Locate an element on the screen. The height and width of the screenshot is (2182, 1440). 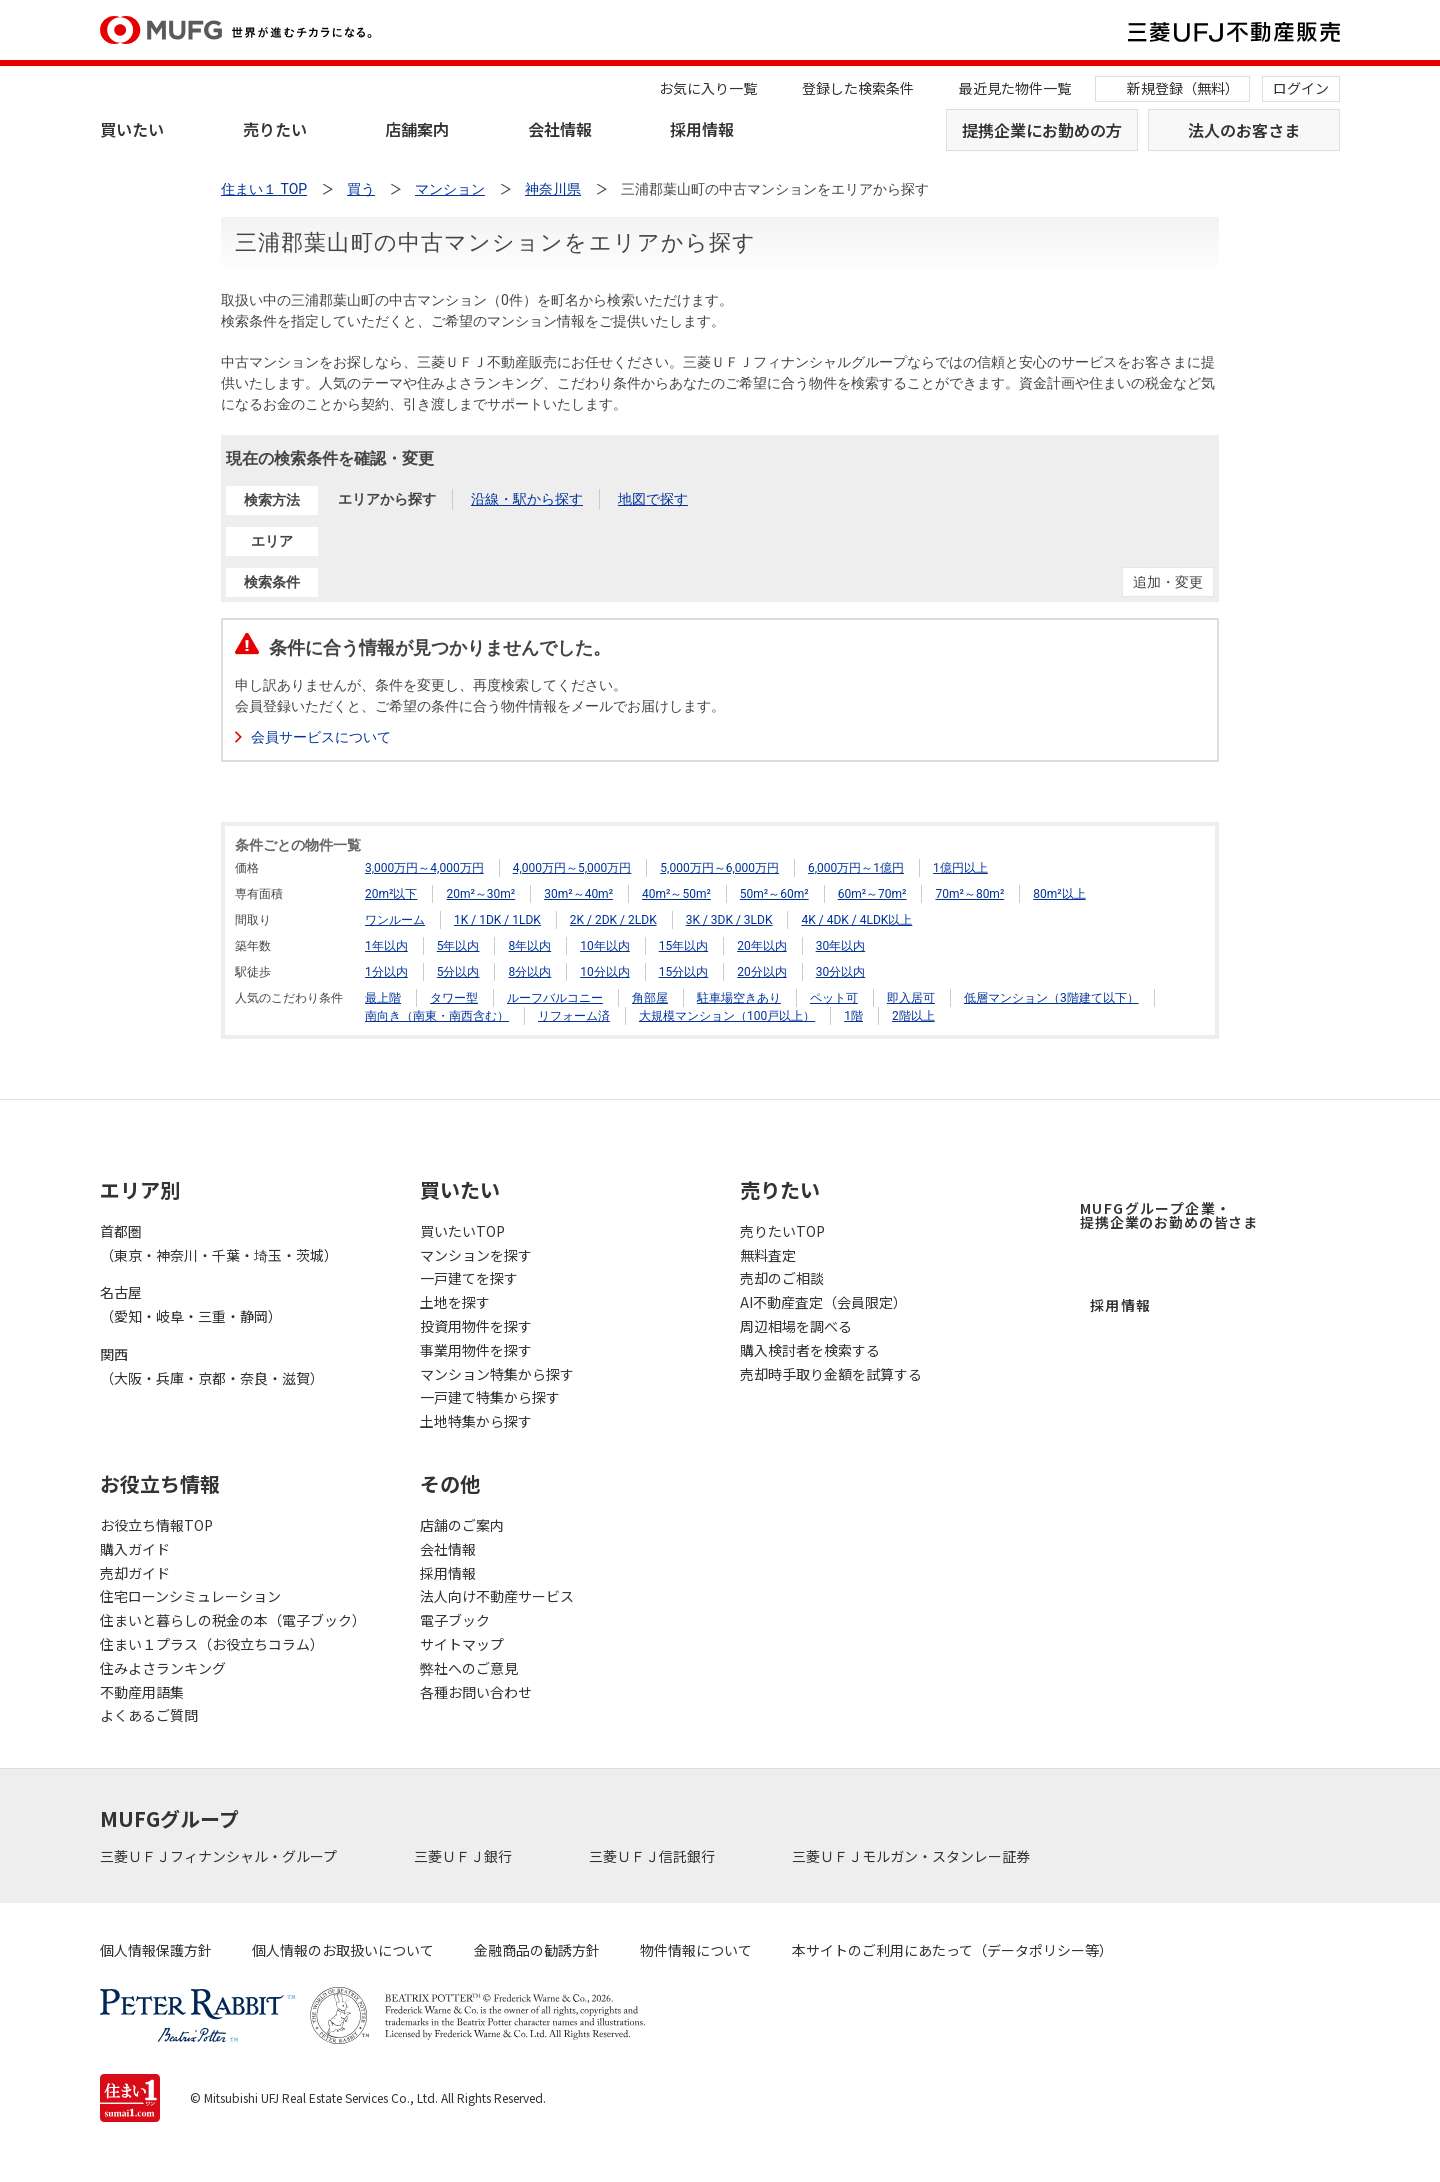
一戸建てを探す is located at coordinates (469, 1278).